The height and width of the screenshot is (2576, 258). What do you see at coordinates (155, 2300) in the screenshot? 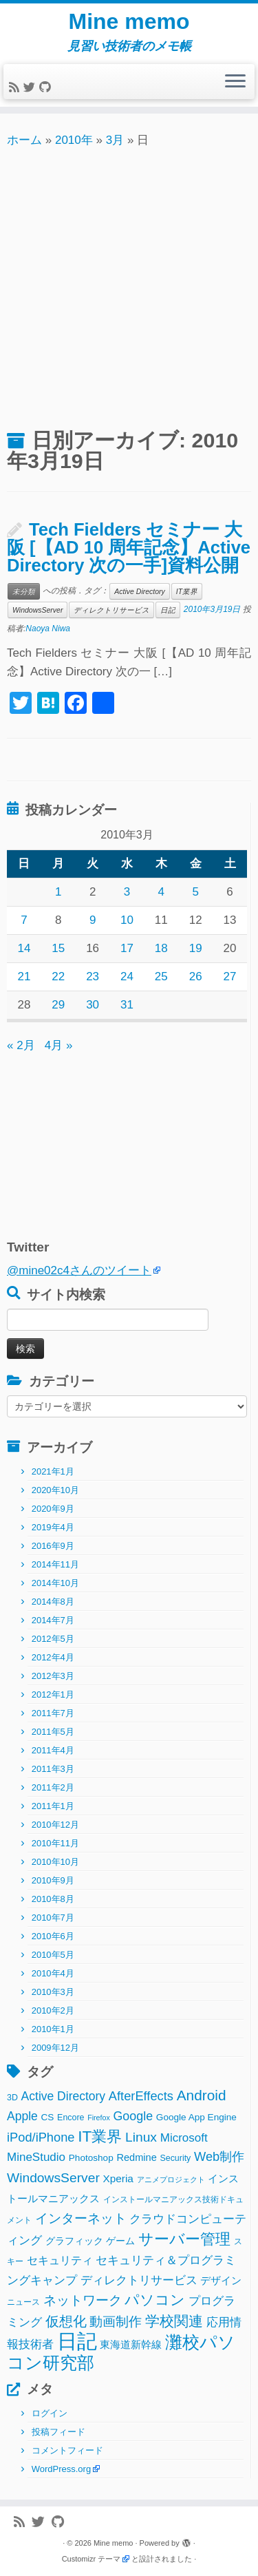
I see `パソコン [パソコン (22個の項目)]` at bounding box center [155, 2300].